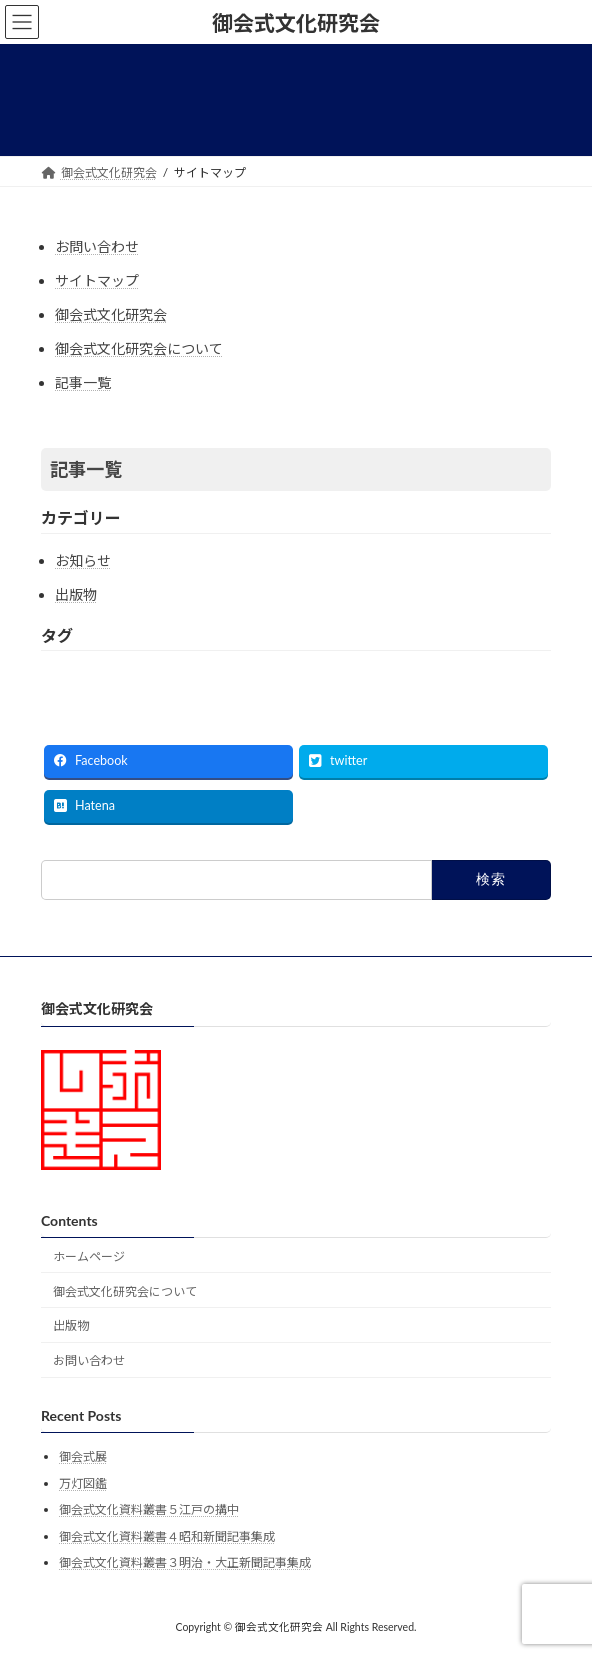  What do you see at coordinates (83, 1456) in the screenshot?
I see `御会式展` at bounding box center [83, 1456].